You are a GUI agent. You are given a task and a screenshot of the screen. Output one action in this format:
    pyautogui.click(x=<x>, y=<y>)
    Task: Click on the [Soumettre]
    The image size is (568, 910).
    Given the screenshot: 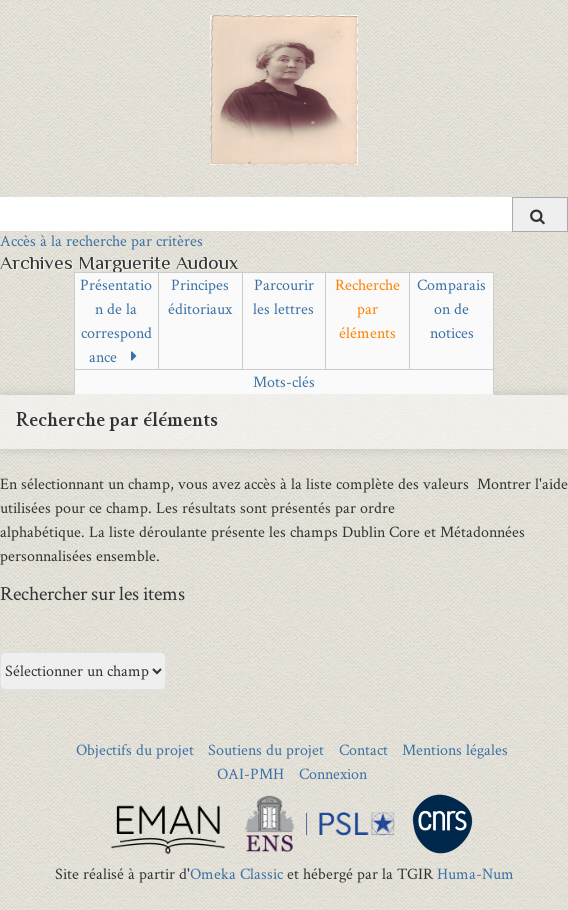 What is the action you would take?
    pyautogui.click(x=540, y=214)
    